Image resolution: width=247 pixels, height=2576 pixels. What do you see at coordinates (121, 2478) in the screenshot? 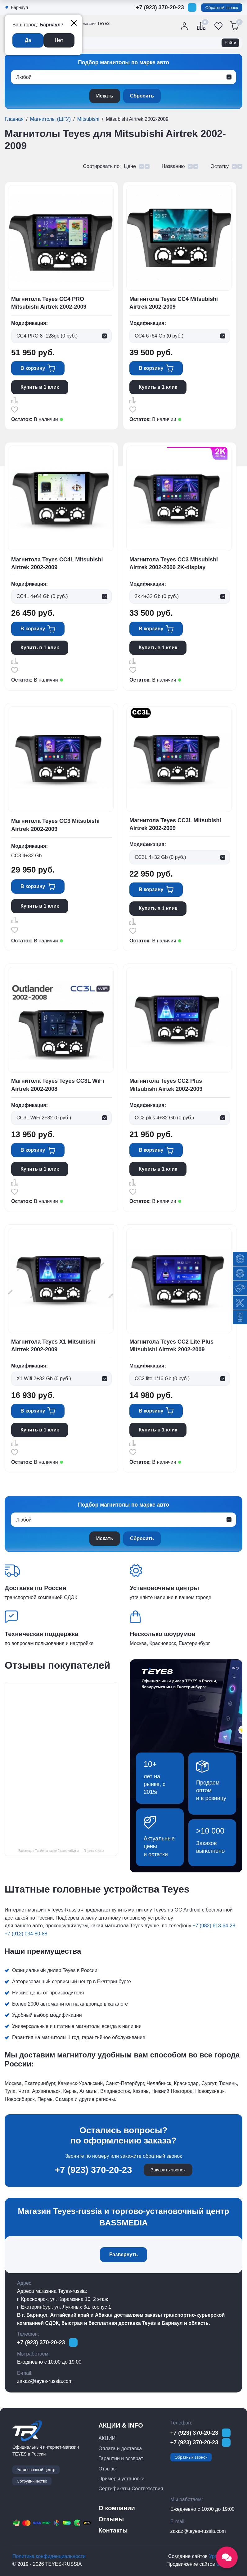
I see `Примеры установки` at bounding box center [121, 2478].